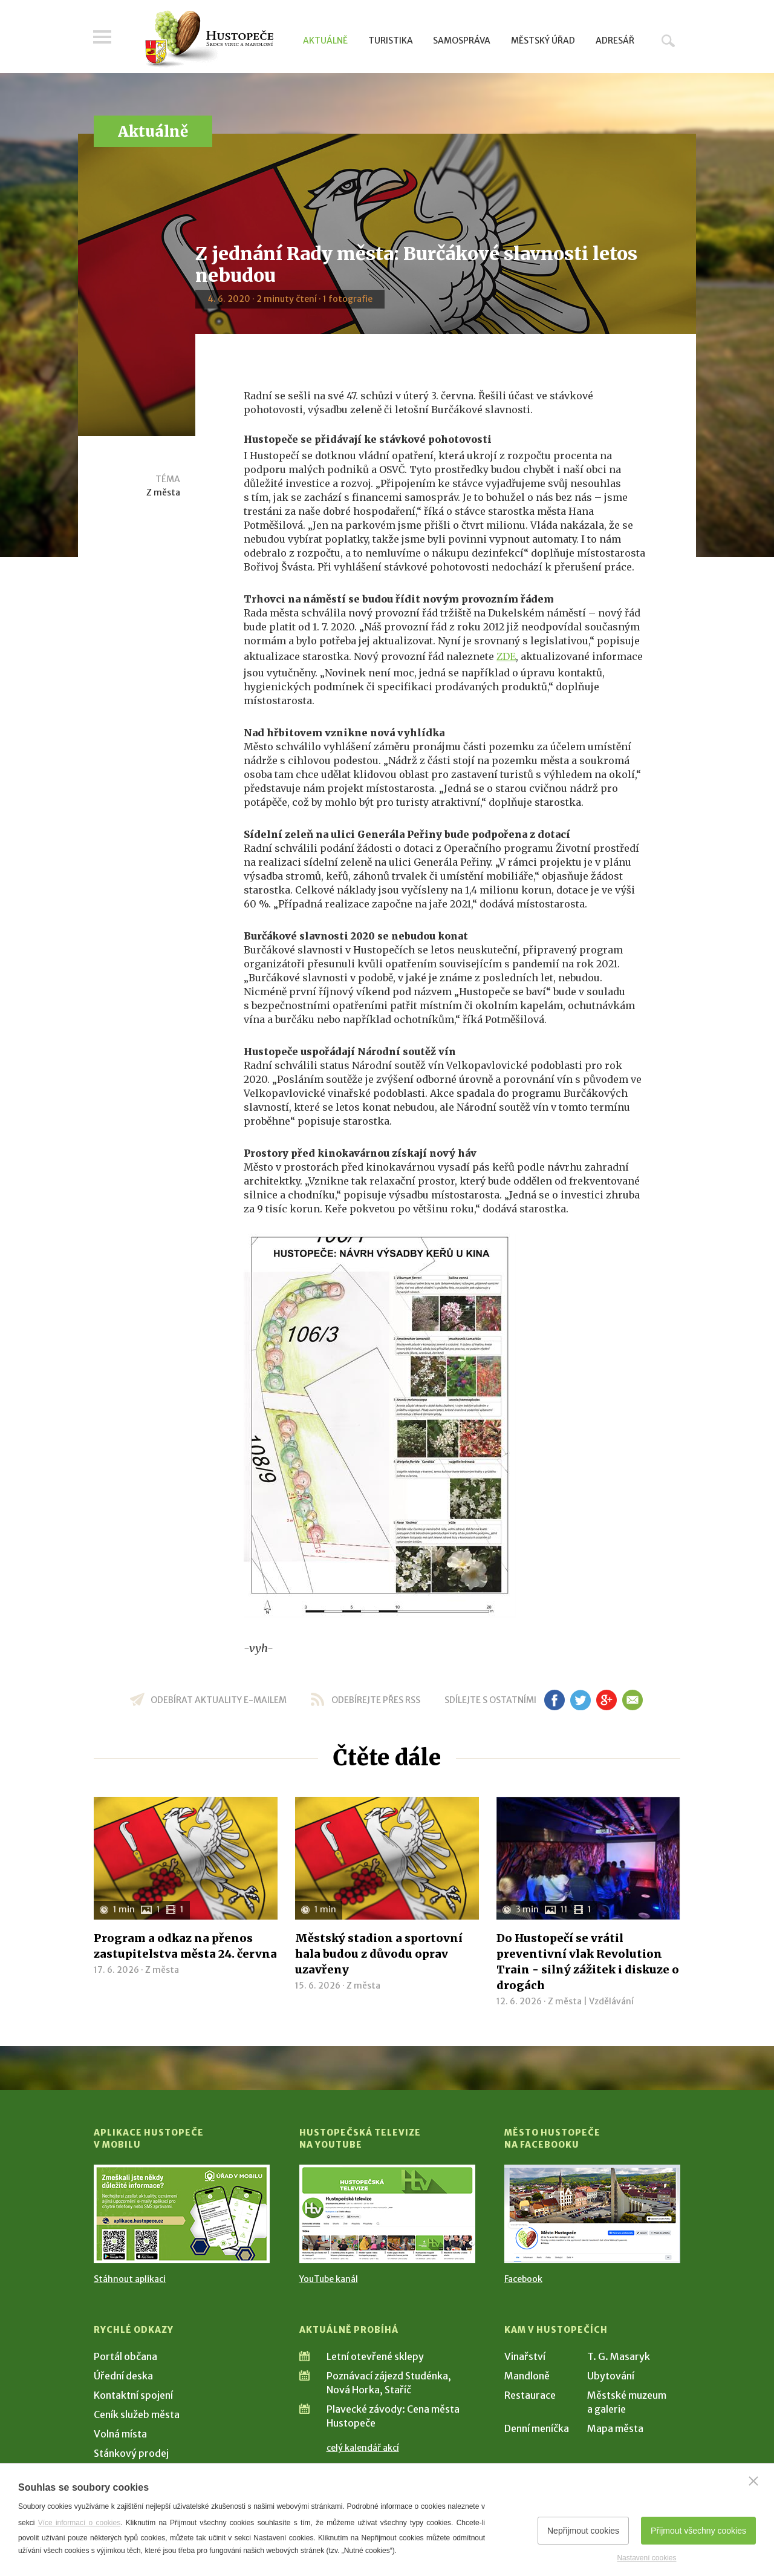 The image size is (774, 2576). What do you see at coordinates (387, 2214) in the screenshot?
I see `[Přejít na Hustopečská televize na YouTube]` at bounding box center [387, 2214].